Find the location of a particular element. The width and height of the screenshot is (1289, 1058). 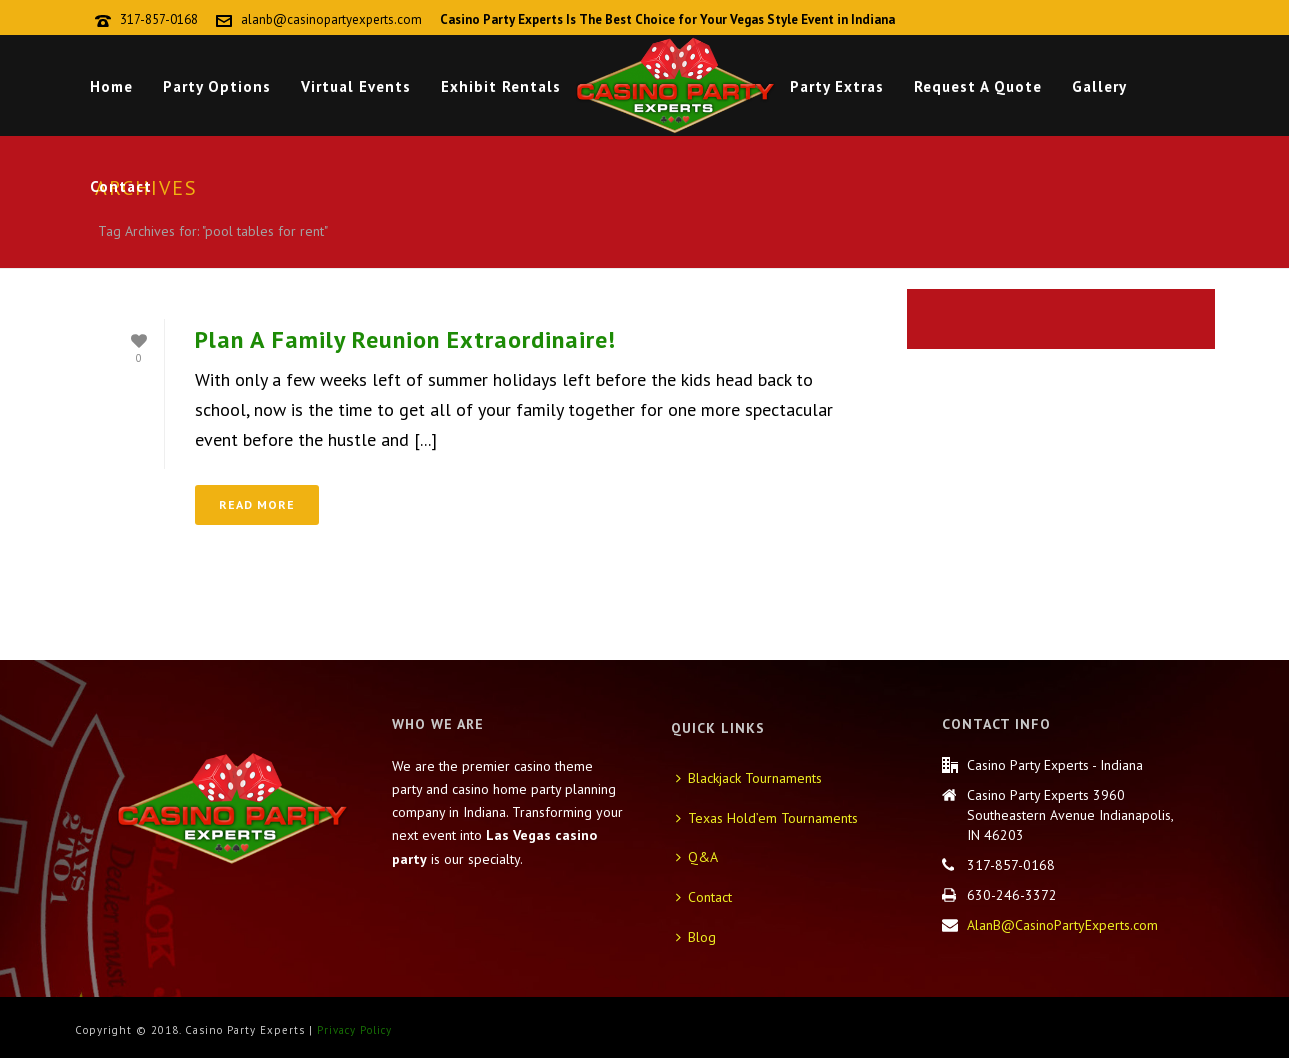

Request A Quote is located at coordinates (978, 86).